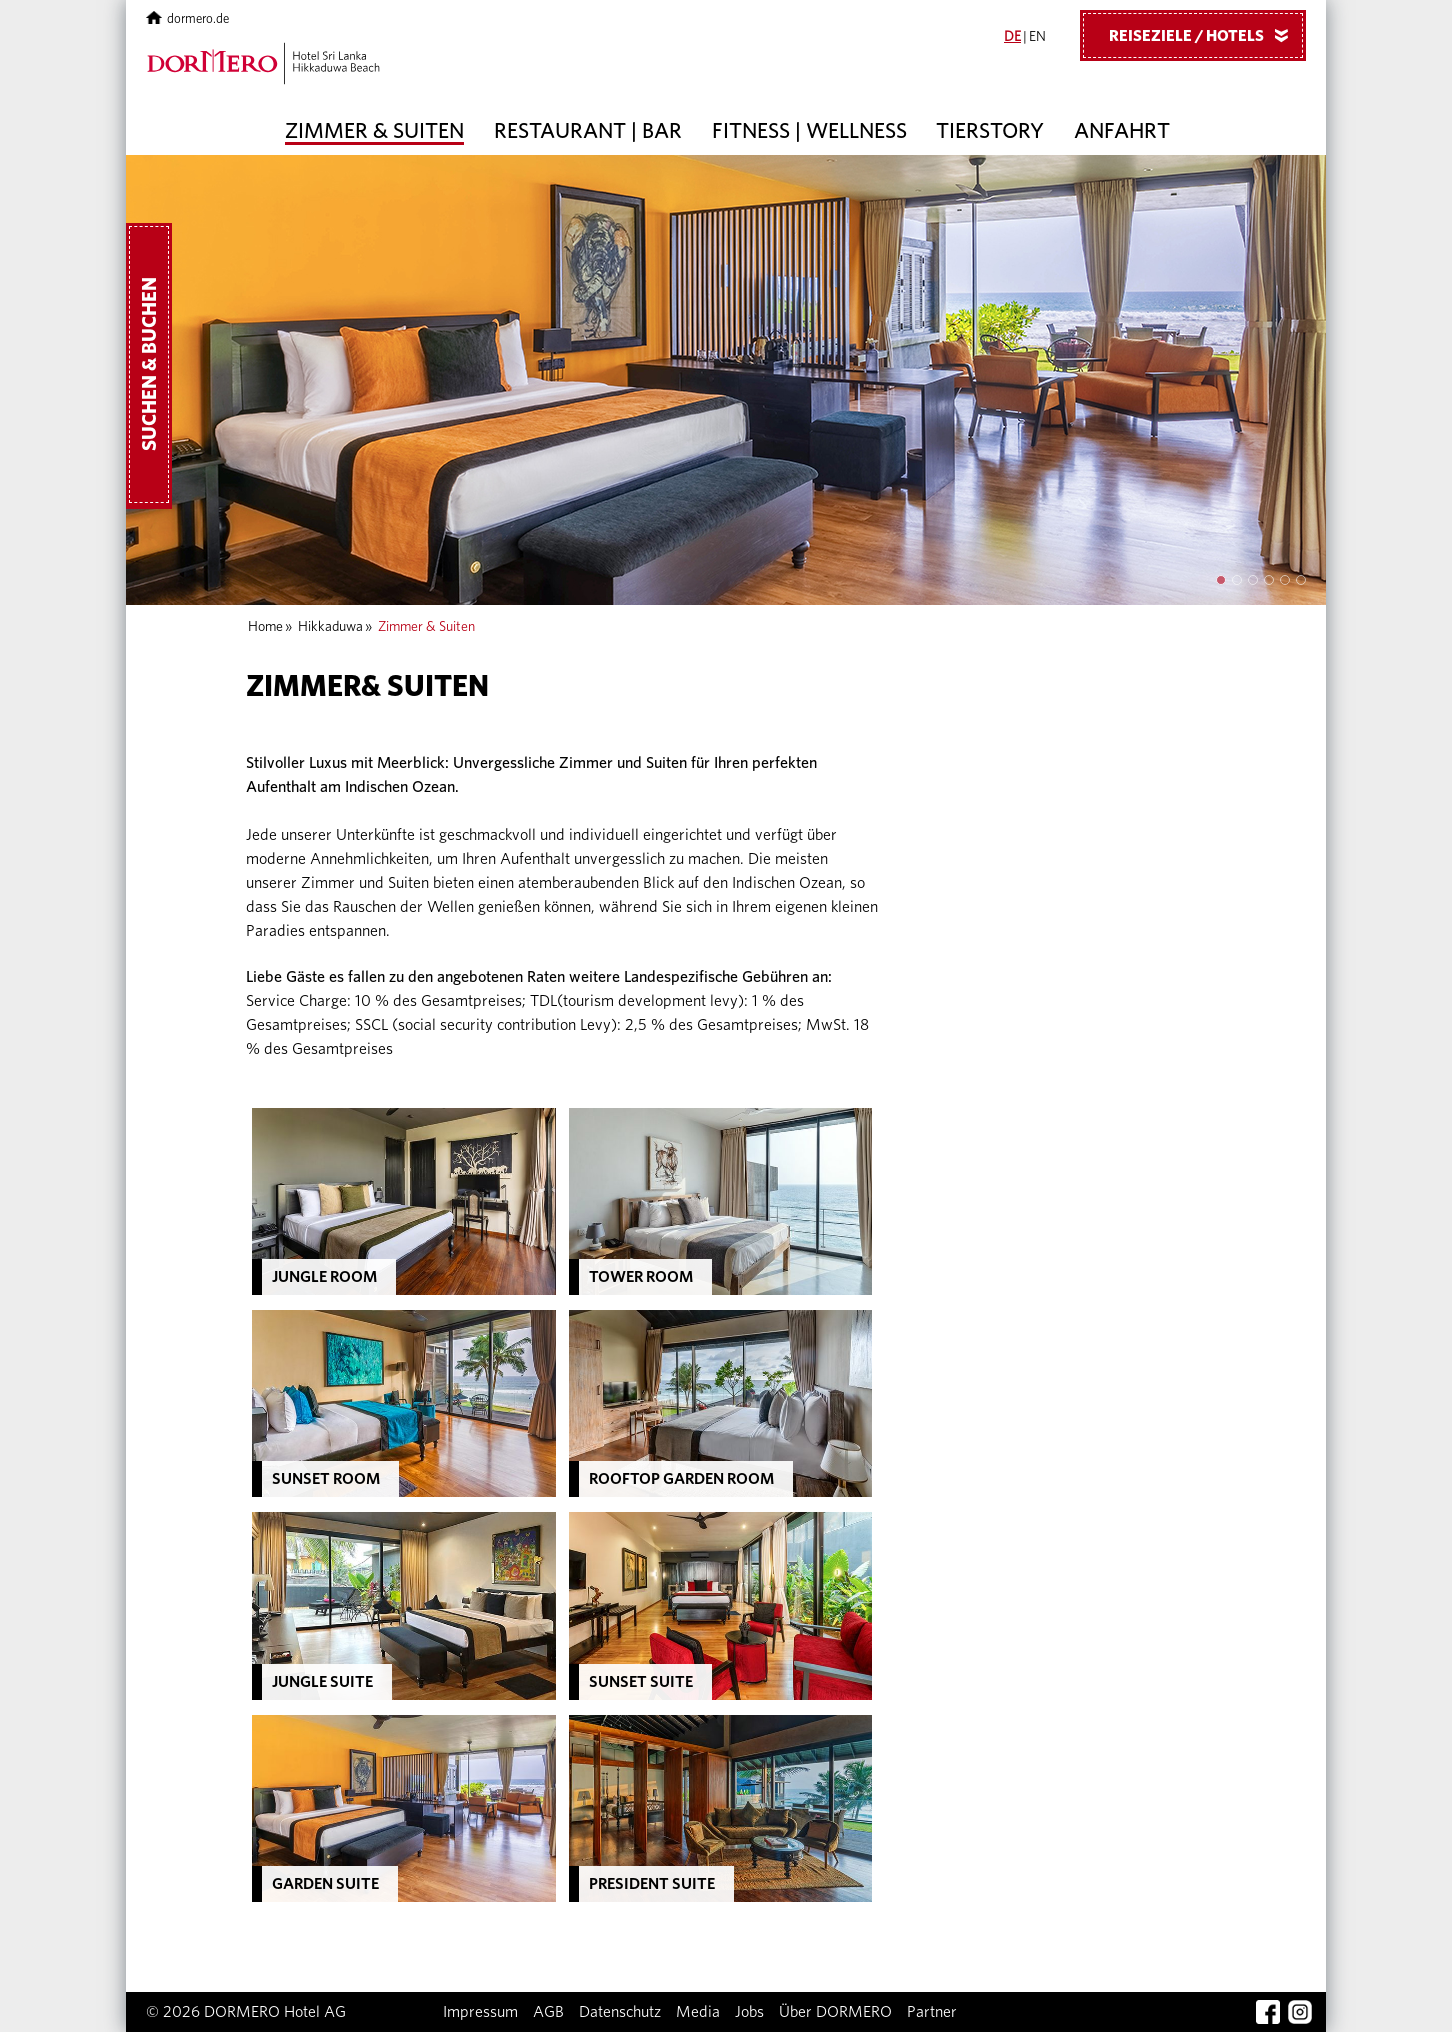  I want to click on DE, so click(1012, 37).